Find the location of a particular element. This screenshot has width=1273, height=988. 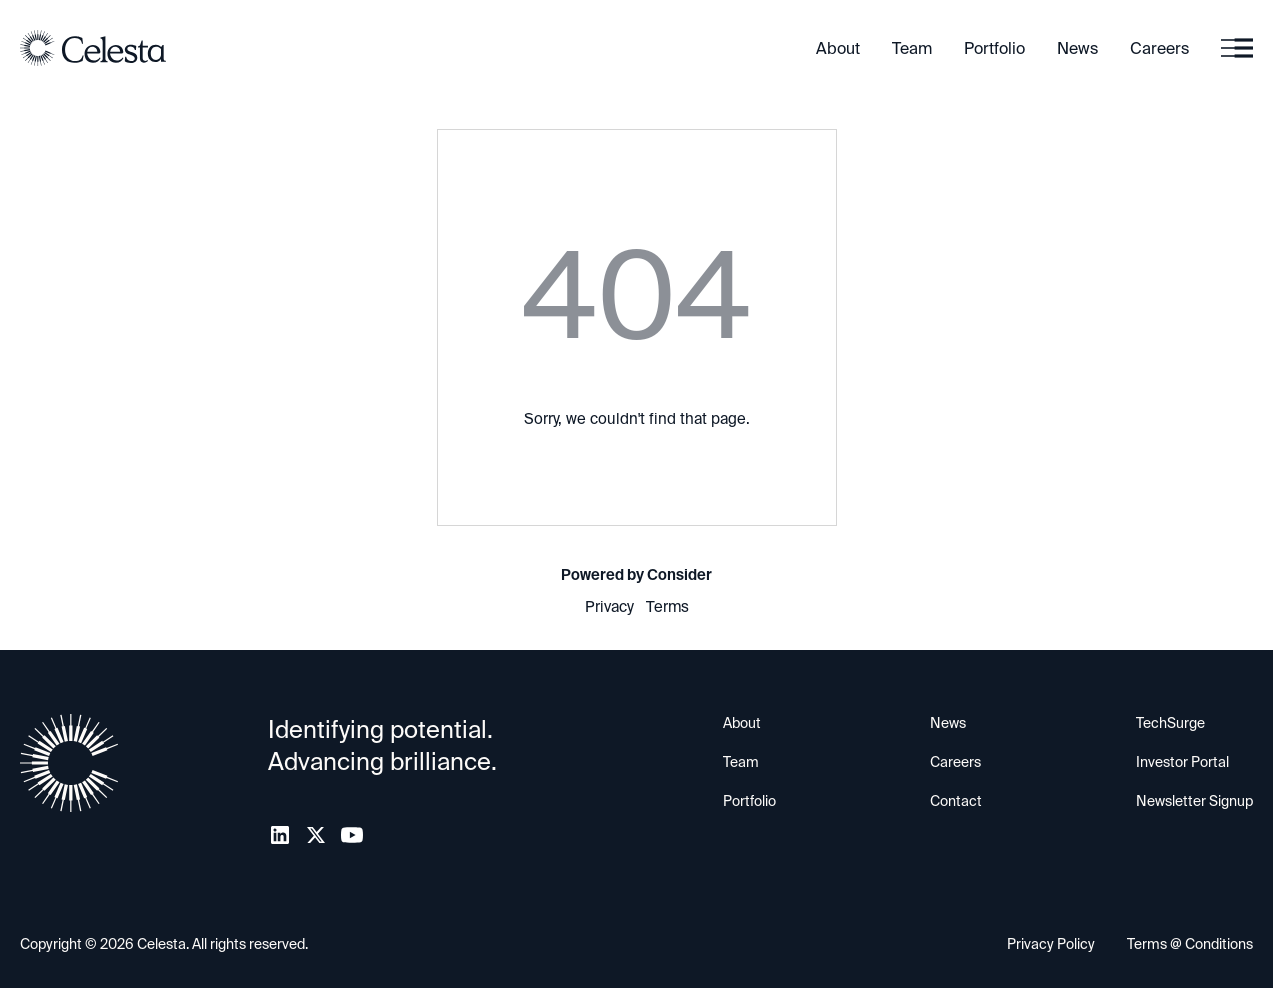

Team is located at coordinates (912, 48).